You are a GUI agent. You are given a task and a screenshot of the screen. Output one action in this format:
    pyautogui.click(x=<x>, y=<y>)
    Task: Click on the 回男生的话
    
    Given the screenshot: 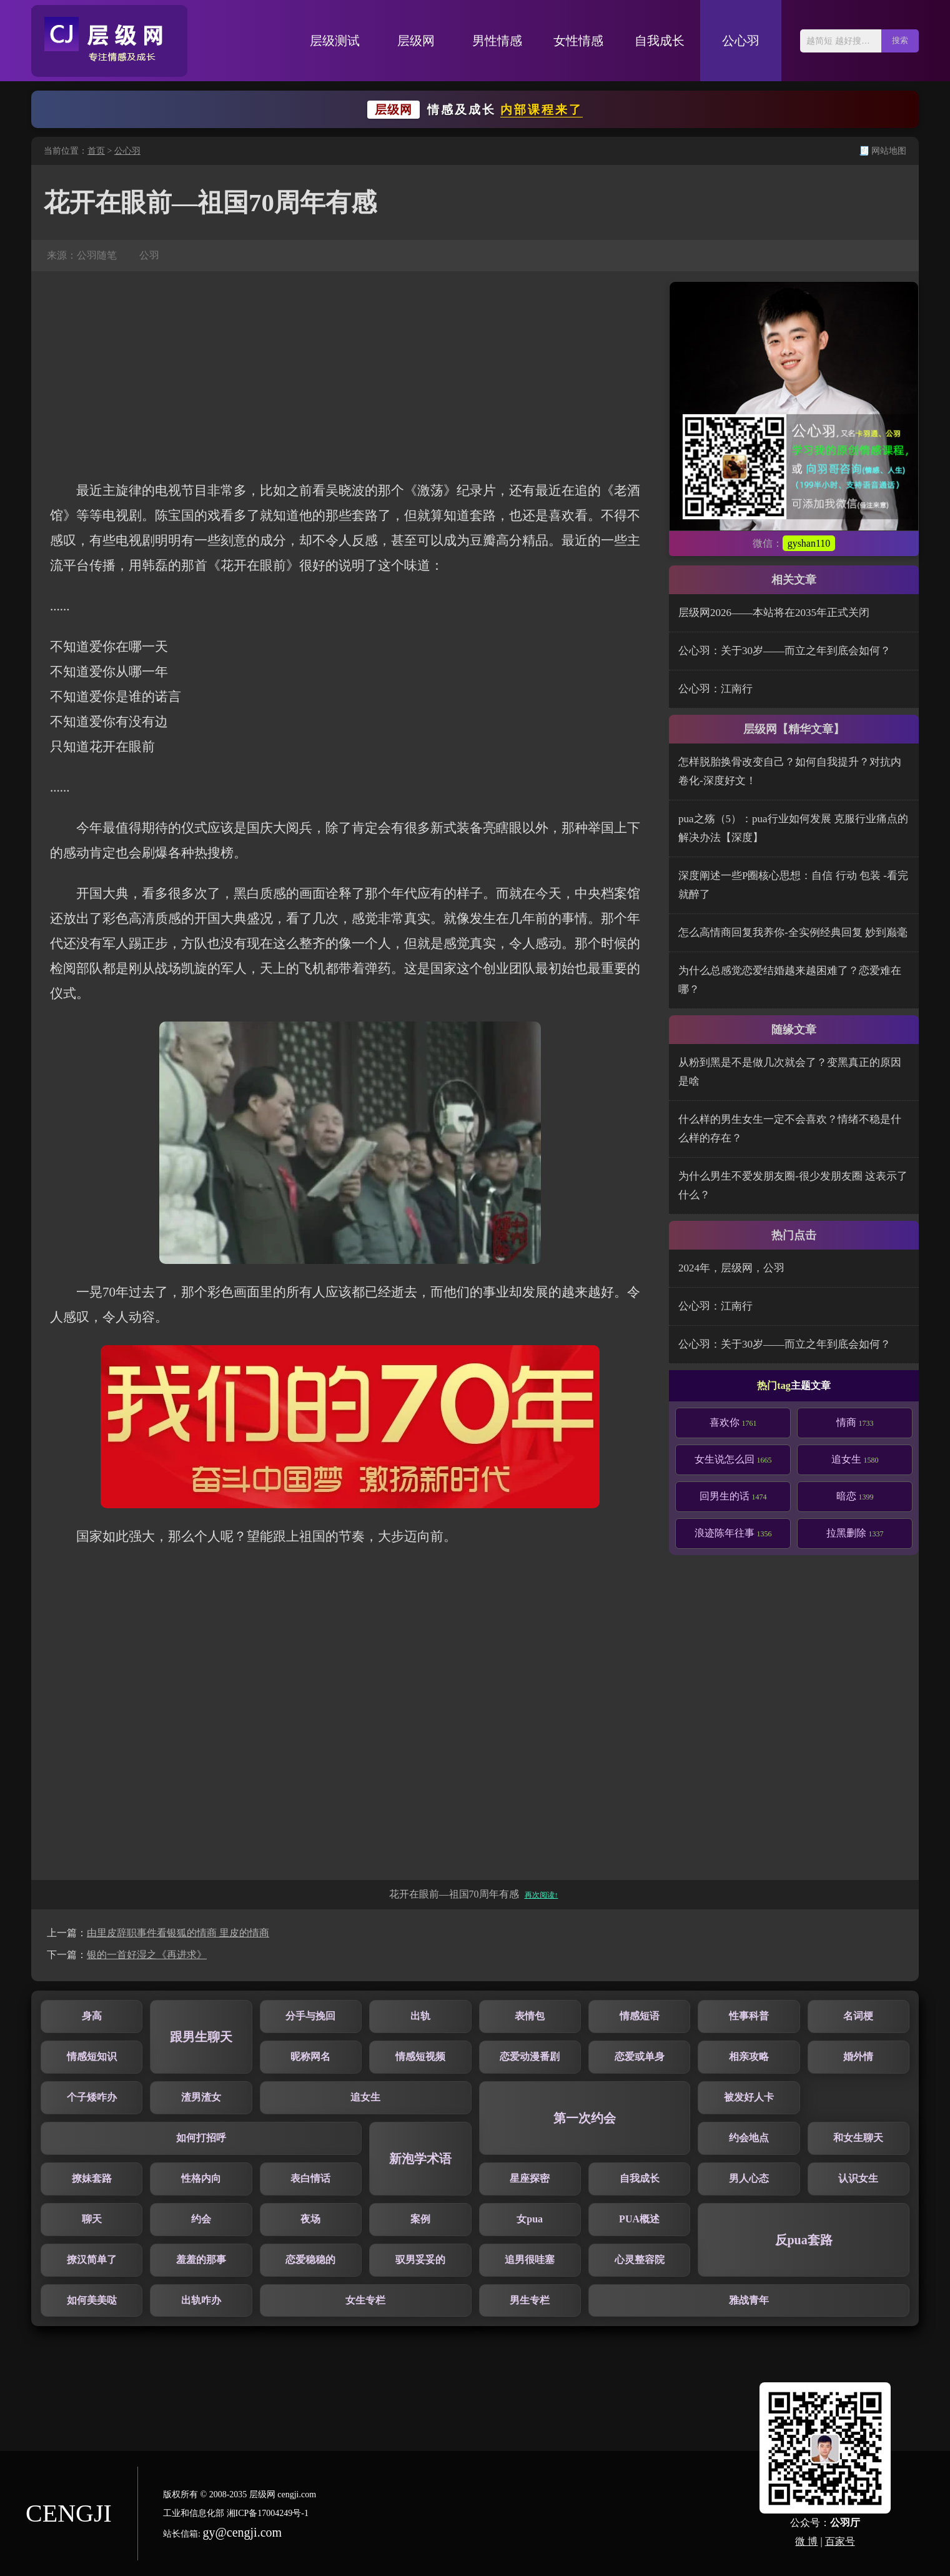 What is the action you would take?
    pyautogui.click(x=733, y=1496)
    